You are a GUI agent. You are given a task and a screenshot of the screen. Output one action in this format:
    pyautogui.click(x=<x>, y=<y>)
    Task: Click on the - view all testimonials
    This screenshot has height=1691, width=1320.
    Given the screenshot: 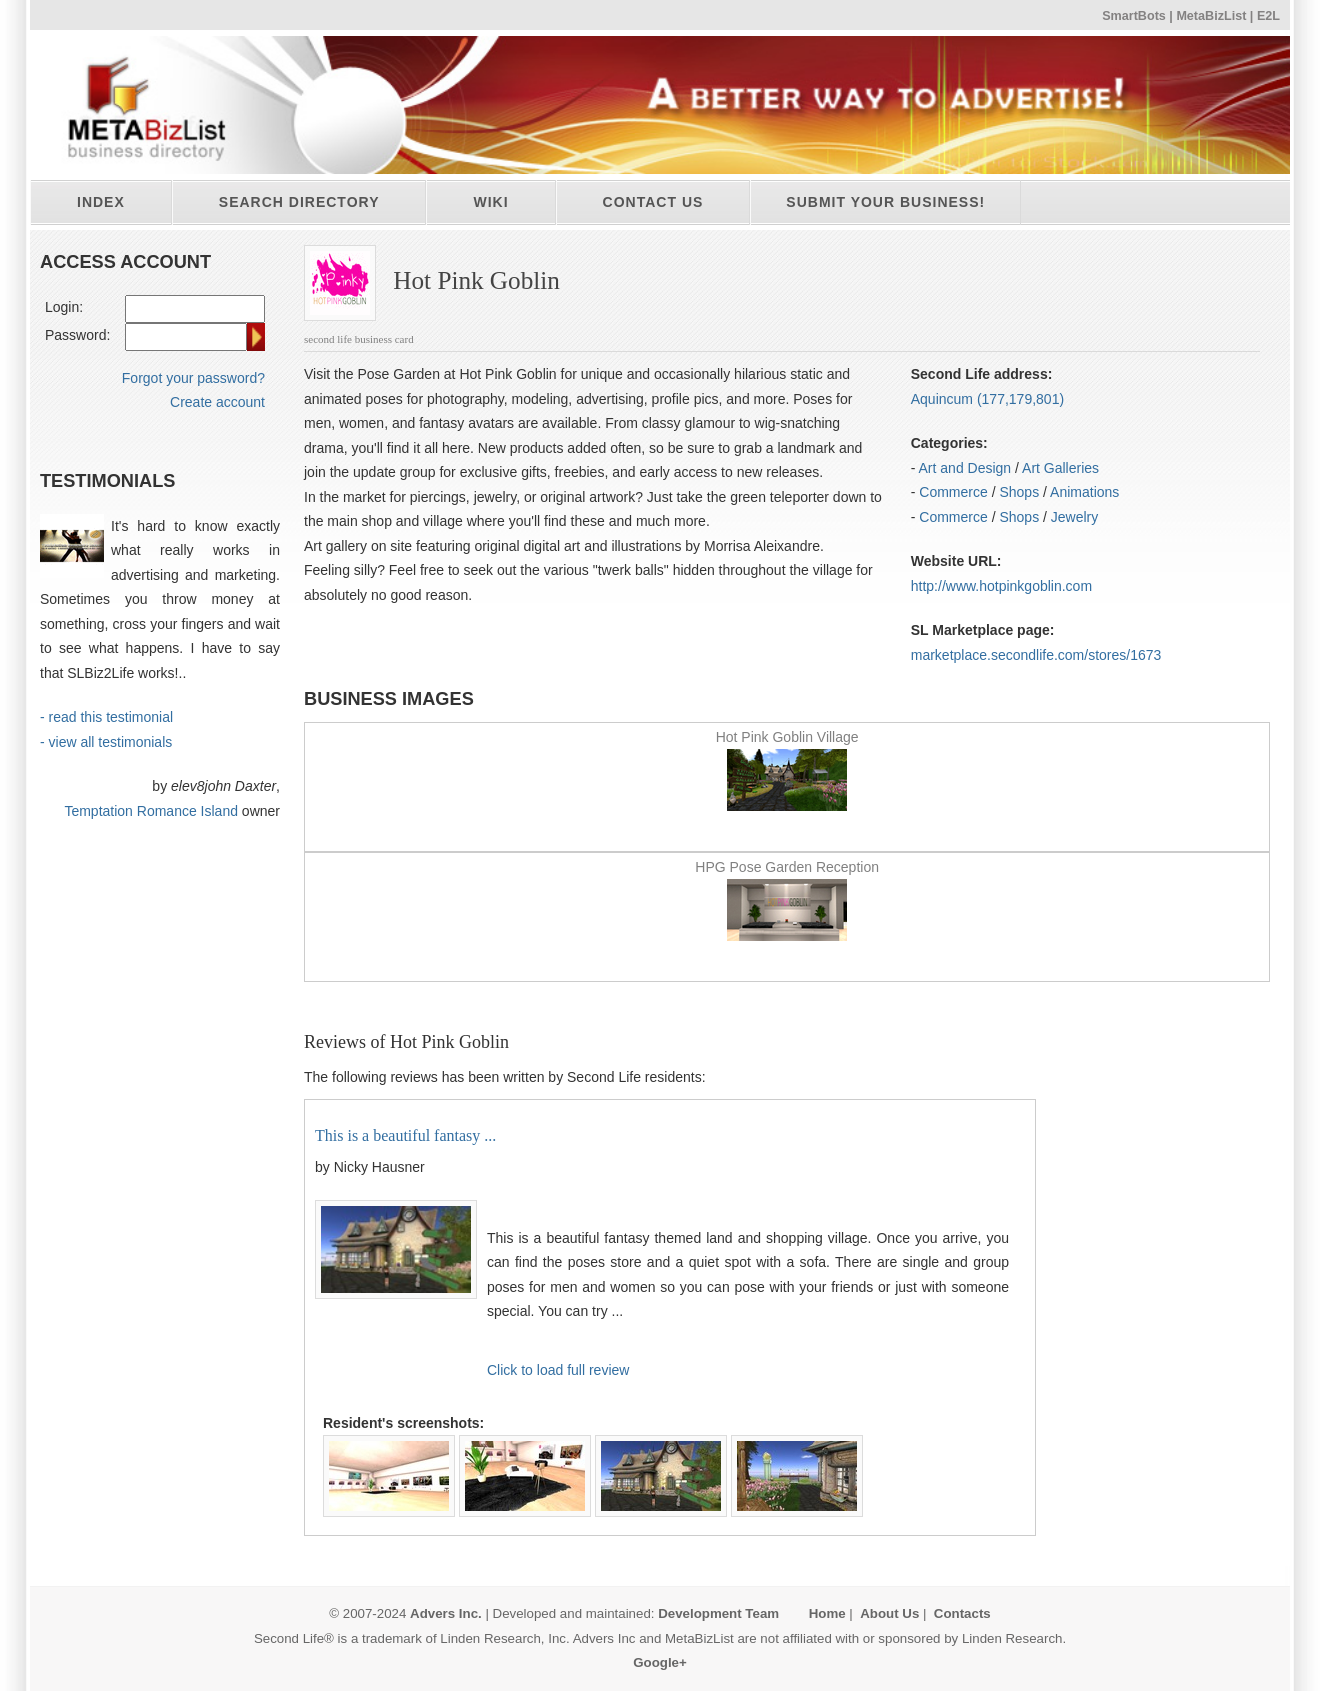 What is the action you would take?
    pyautogui.click(x=106, y=742)
    